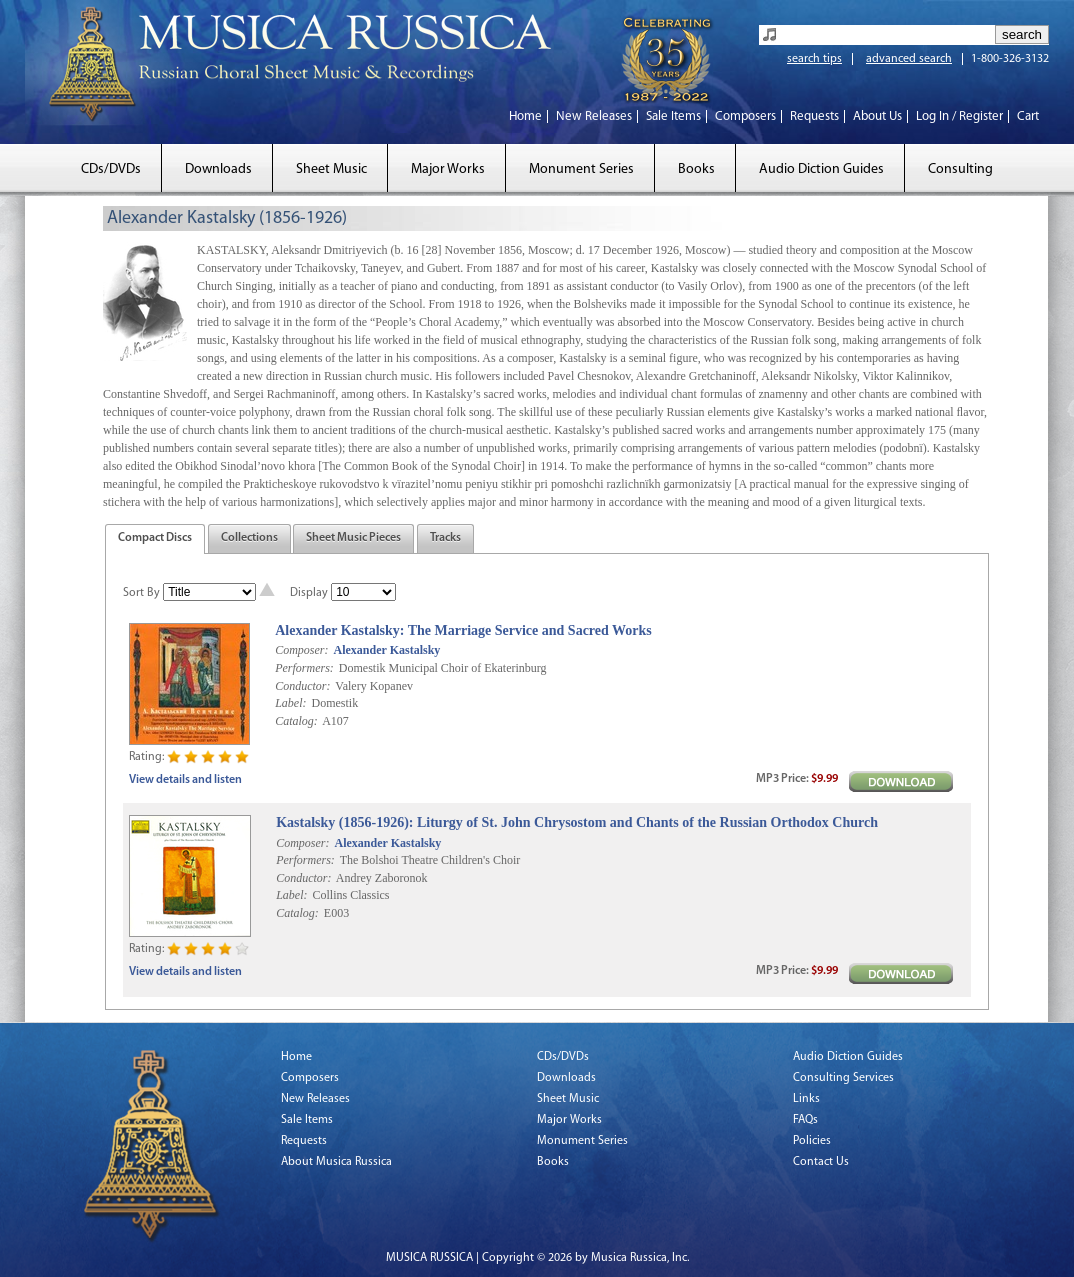  Describe the element at coordinates (296, 721) in the screenshot. I see `Catalog:` at that location.